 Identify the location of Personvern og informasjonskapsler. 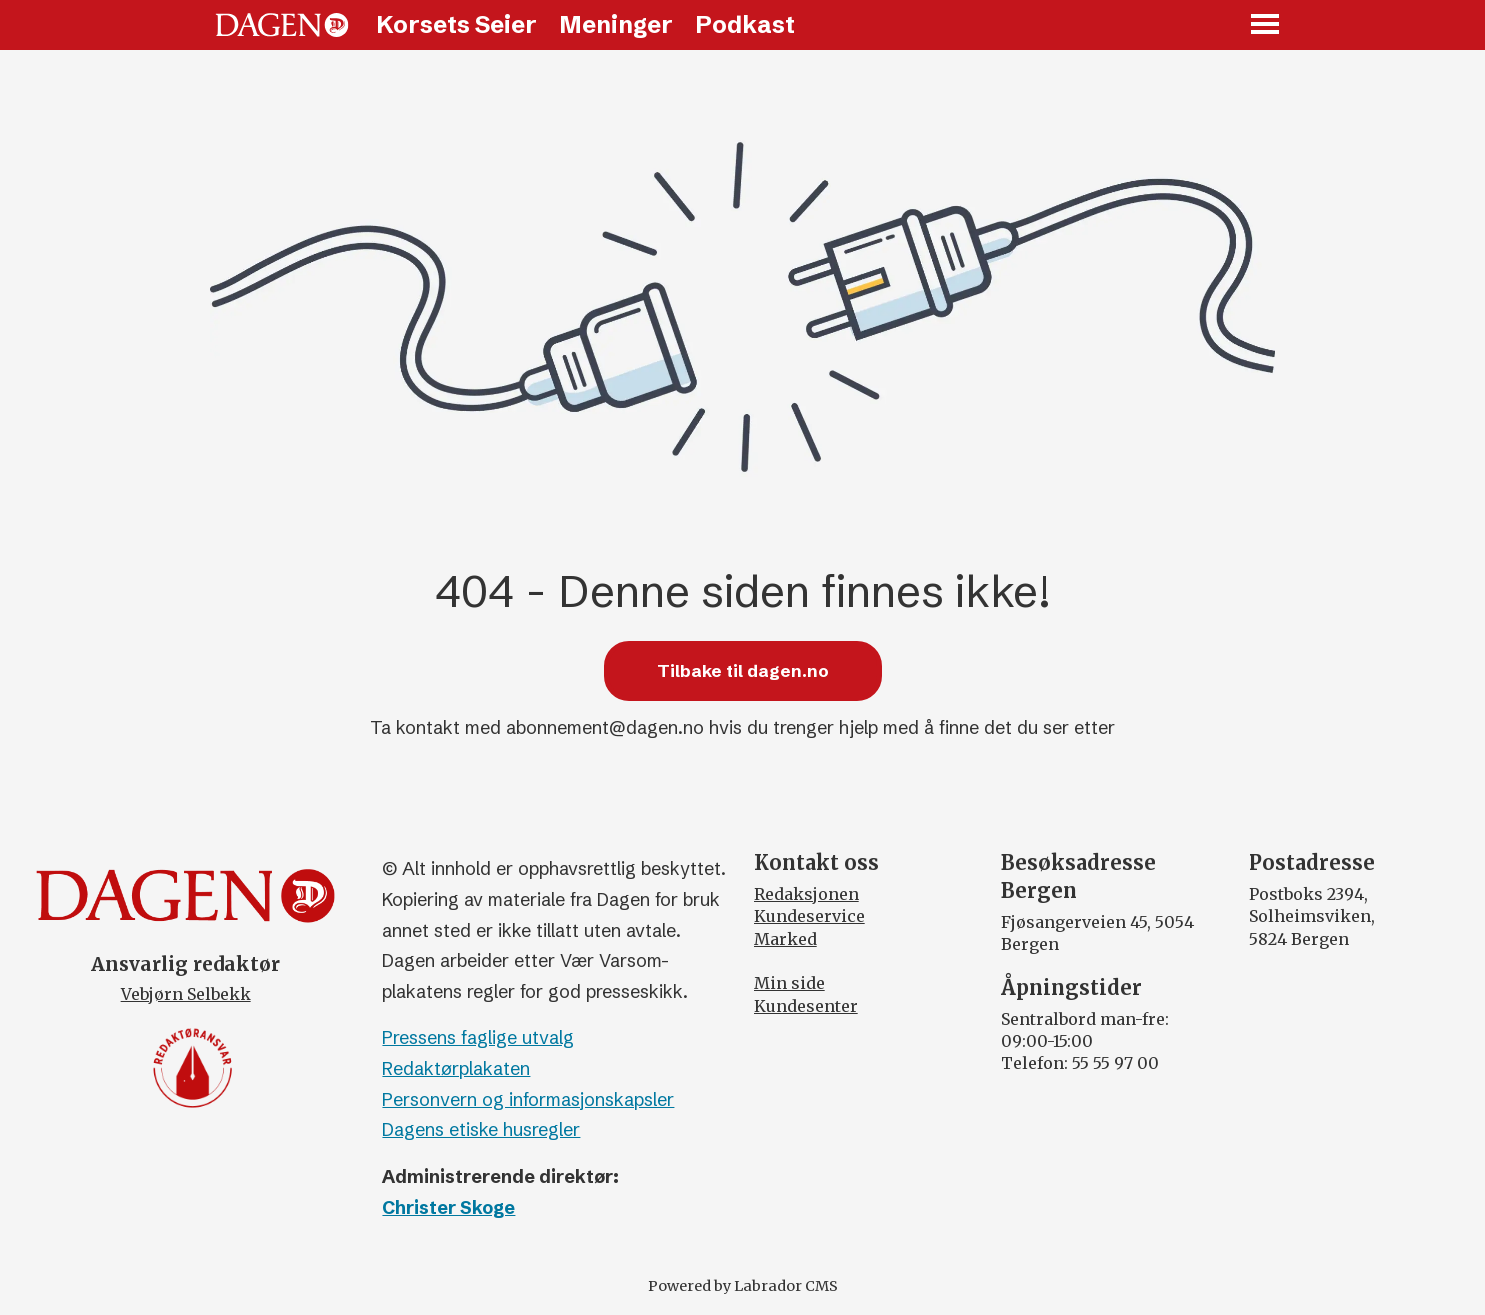
(528, 1099).